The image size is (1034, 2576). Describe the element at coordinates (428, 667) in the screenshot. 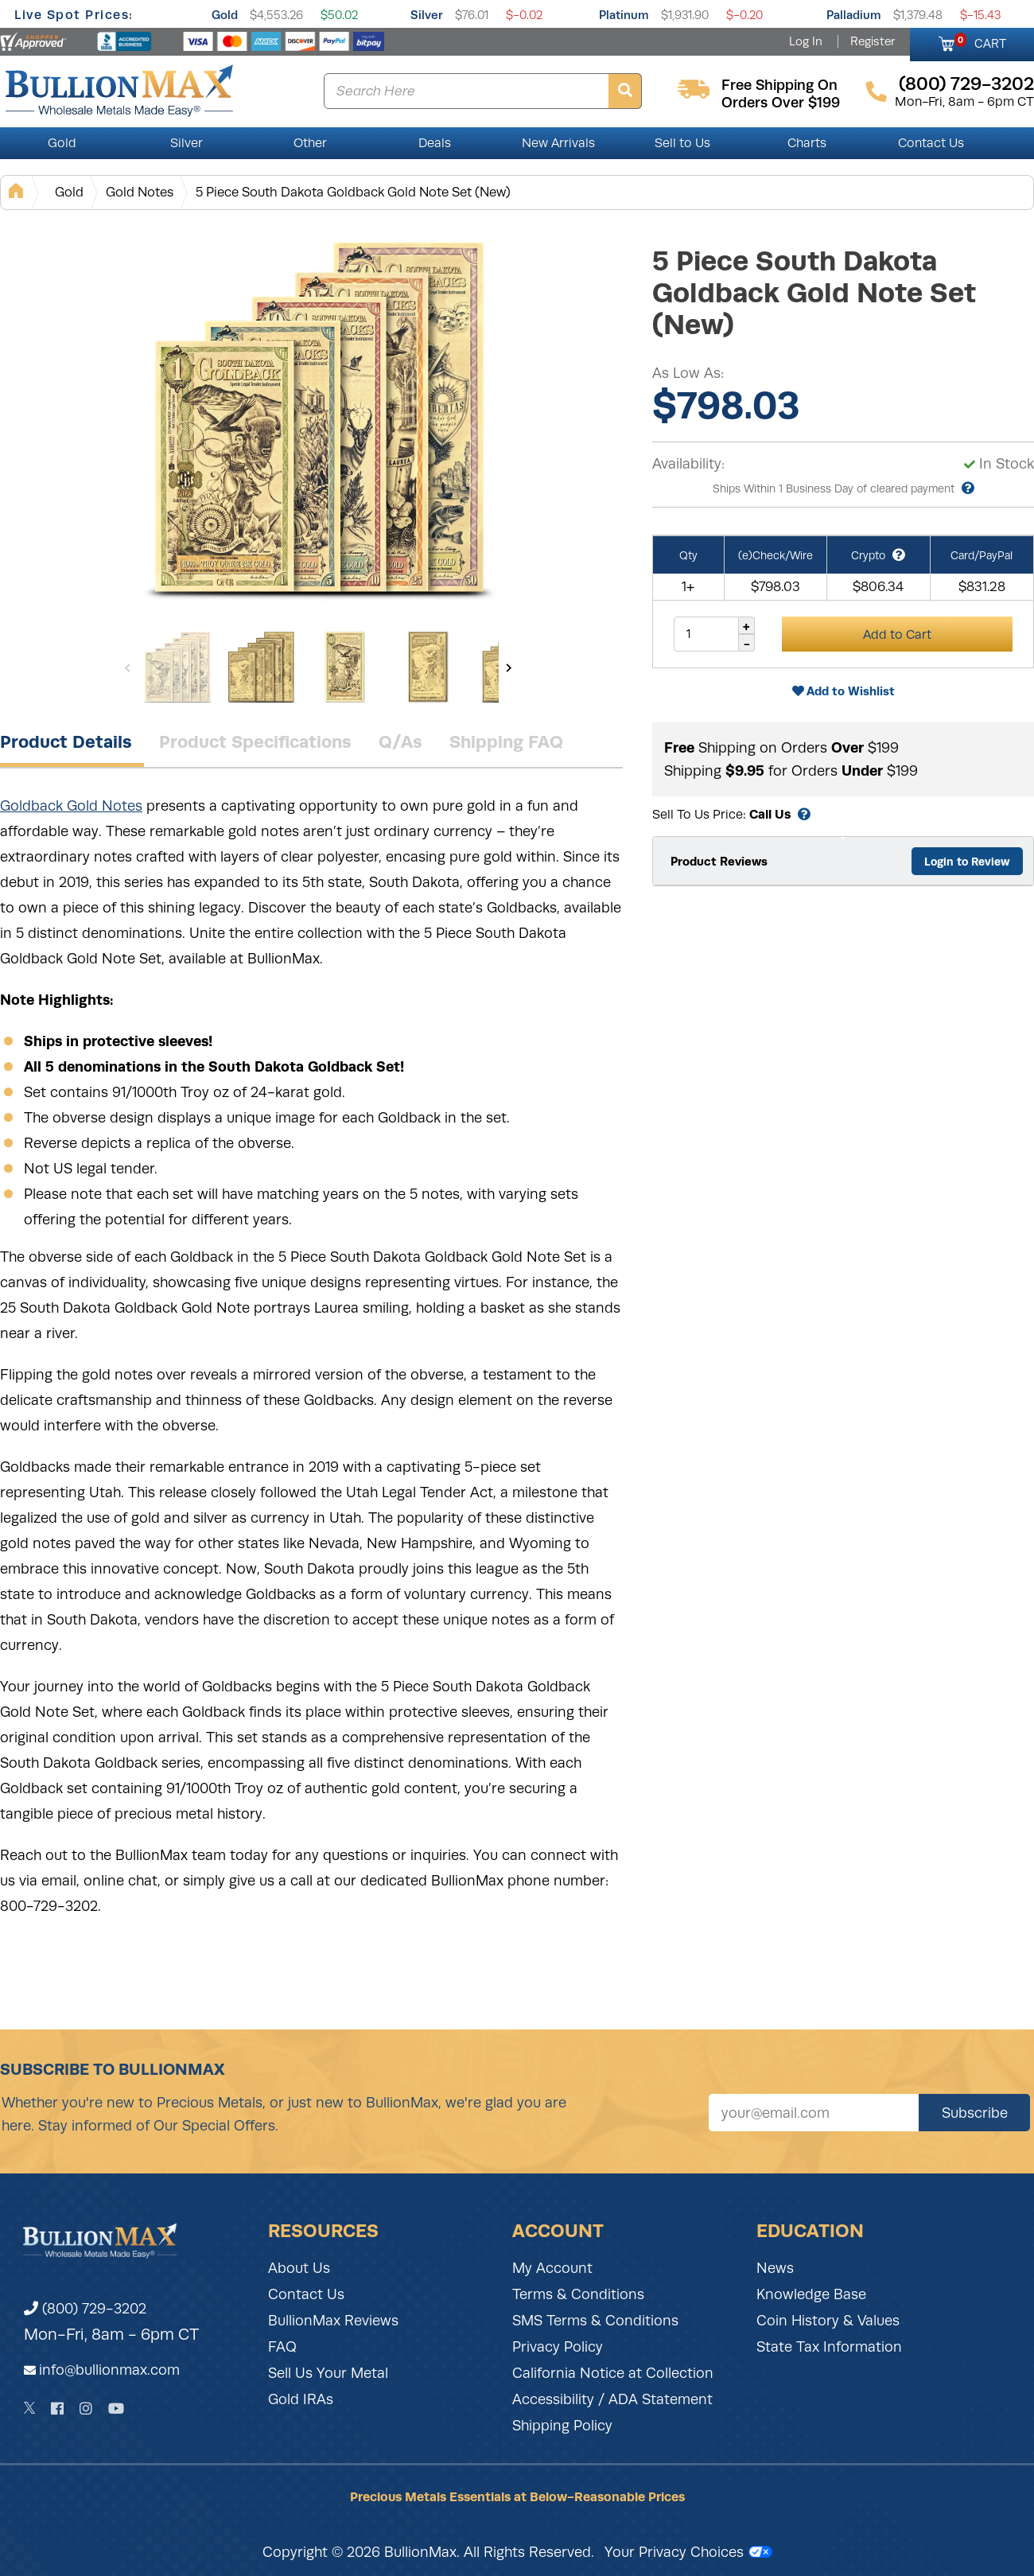

I see `[Gallery asset 4 of 13]` at that location.